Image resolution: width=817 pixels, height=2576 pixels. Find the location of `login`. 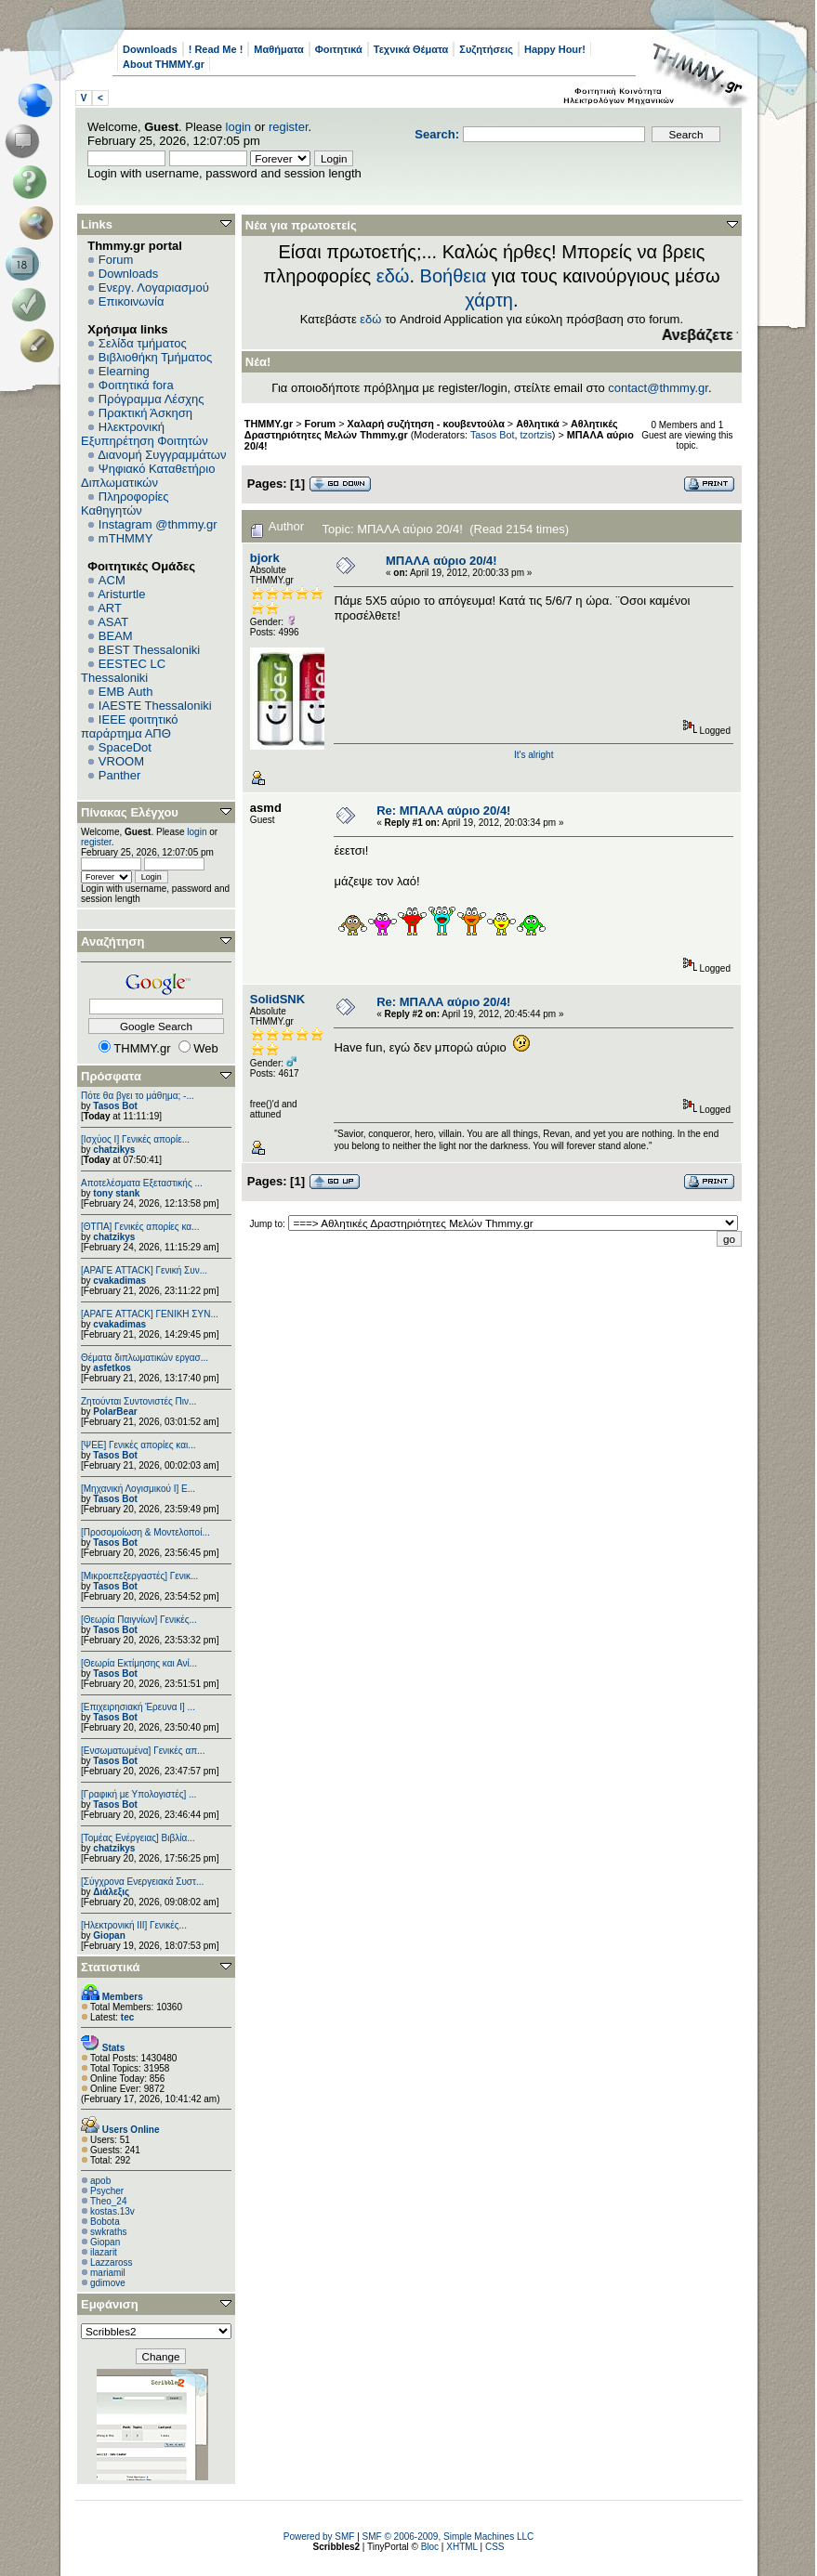

login is located at coordinates (238, 127).